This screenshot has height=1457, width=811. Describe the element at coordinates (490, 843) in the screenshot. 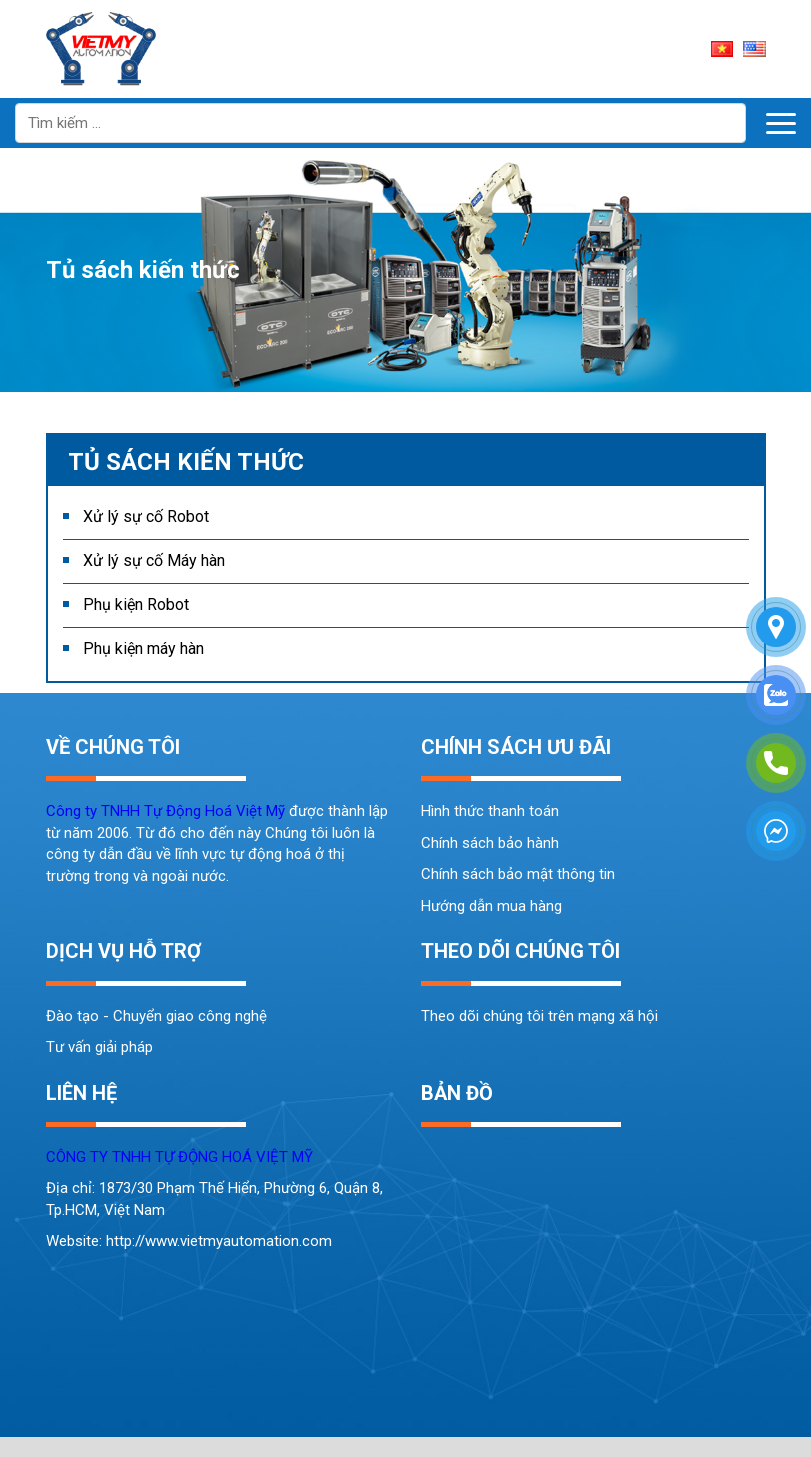

I see `Chính sách bảo hành` at that location.